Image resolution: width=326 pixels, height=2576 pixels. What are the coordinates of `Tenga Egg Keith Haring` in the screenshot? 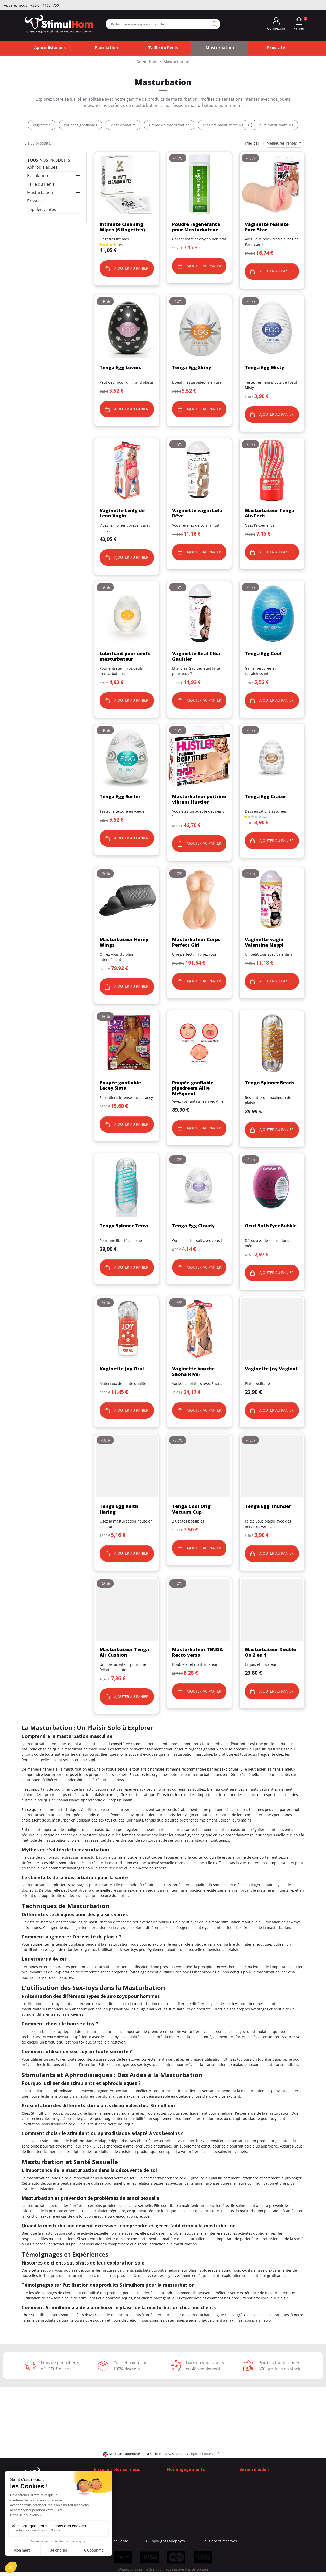 It's located at (119, 1509).